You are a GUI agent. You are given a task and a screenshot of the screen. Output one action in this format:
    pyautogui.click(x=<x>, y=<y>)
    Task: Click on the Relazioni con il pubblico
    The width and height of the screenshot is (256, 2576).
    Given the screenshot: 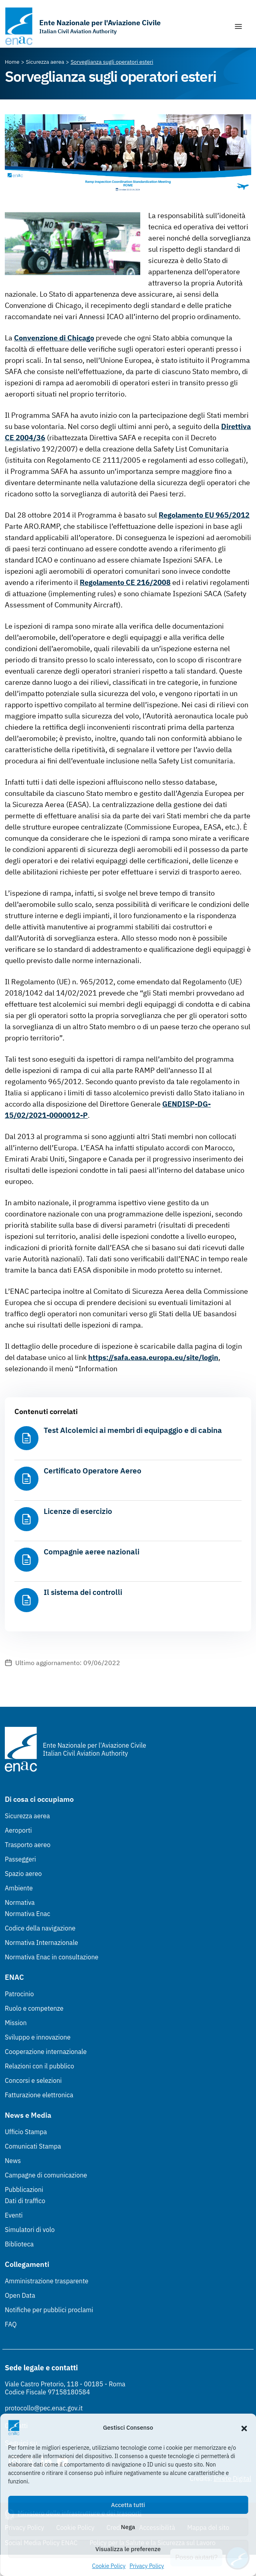 What is the action you would take?
    pyautogui.click(x=39, y=2066)
    